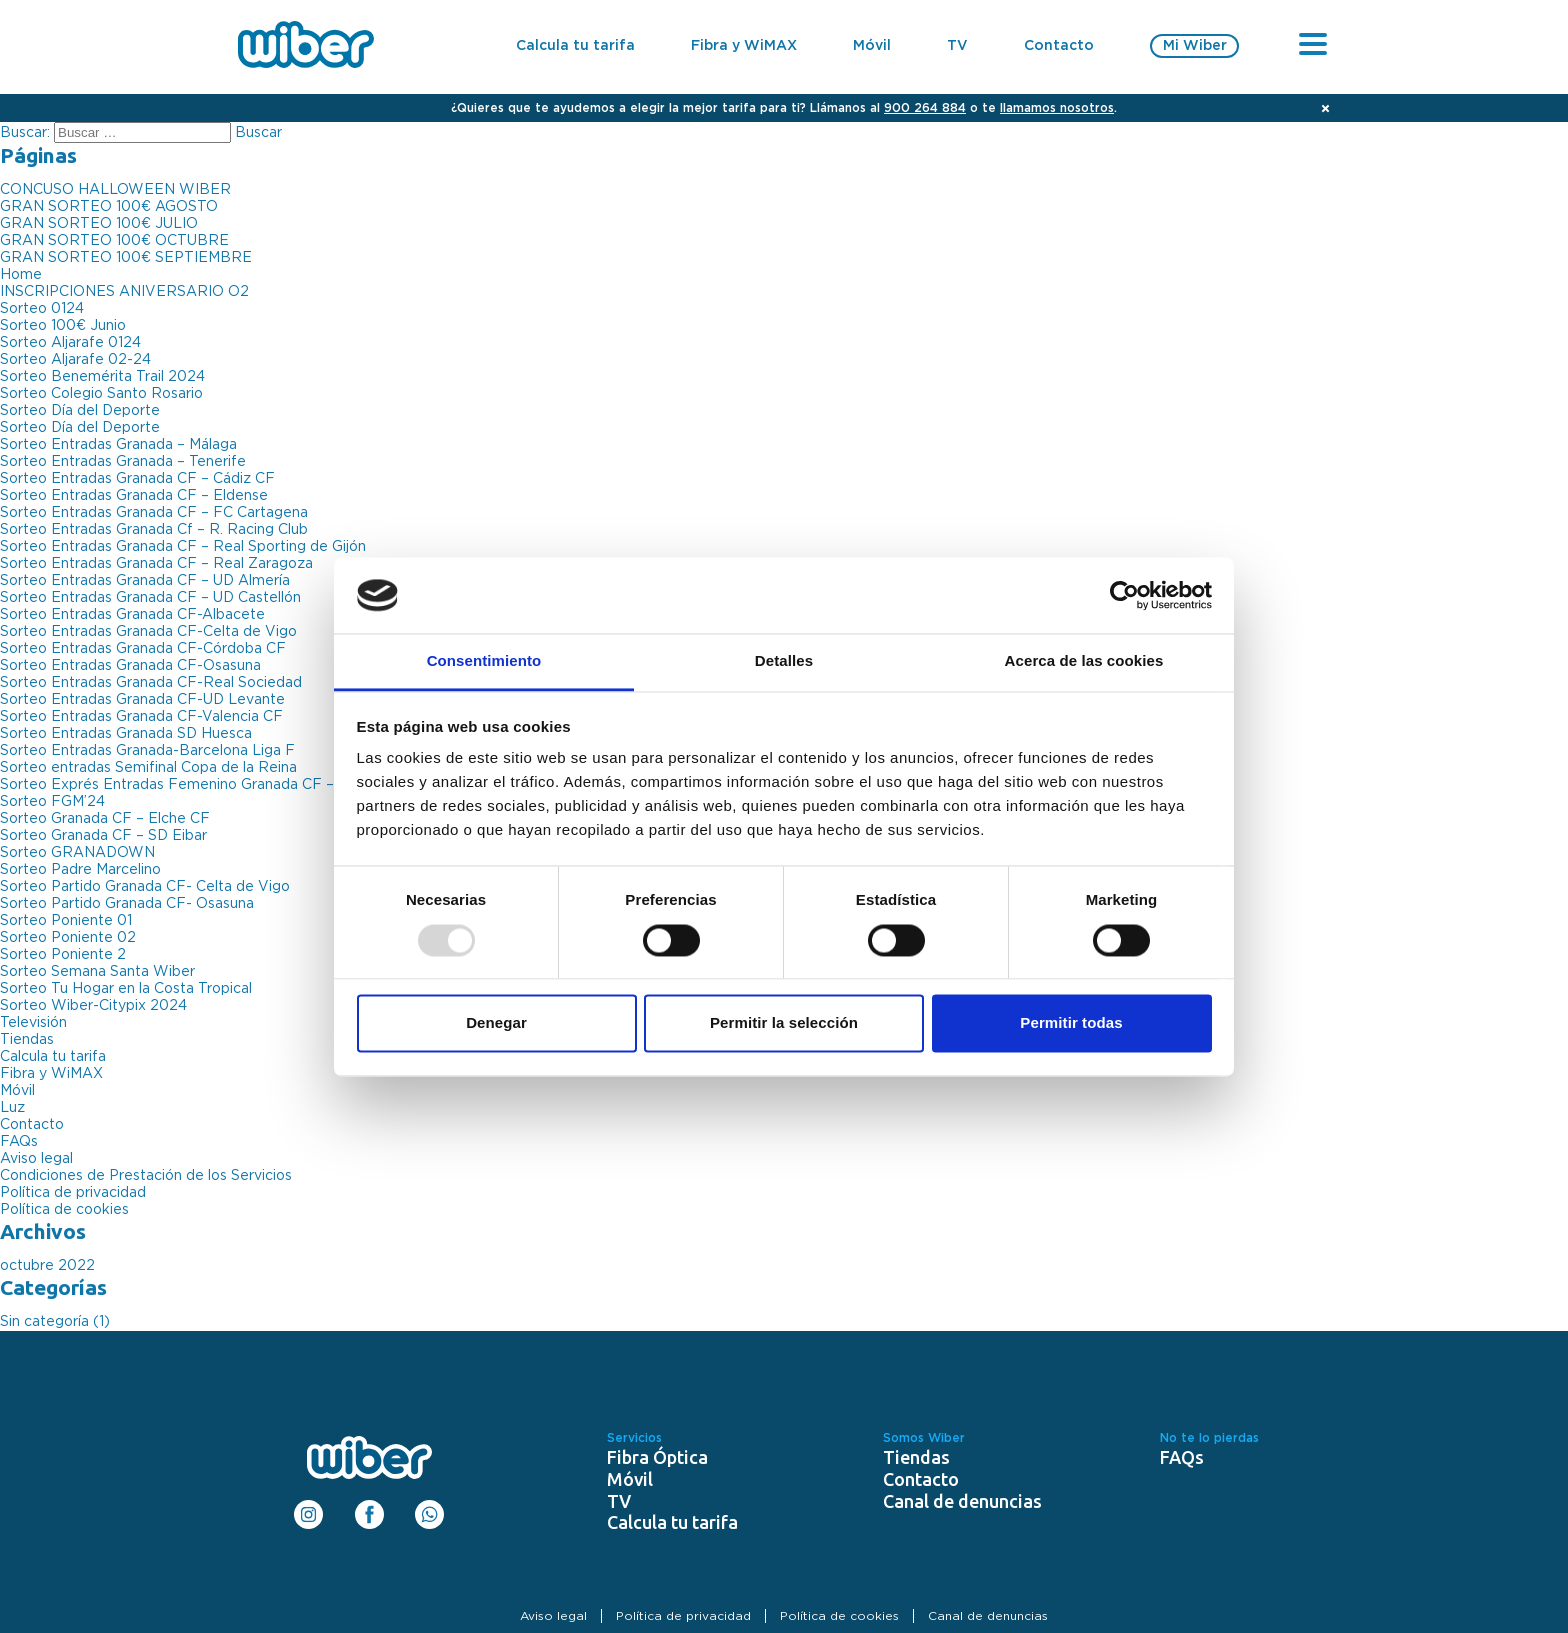  Describe the element at coordinates (109, 207) in the screenshot. I see `GRAN SORTEO 100€ AGOSTO` at that location.